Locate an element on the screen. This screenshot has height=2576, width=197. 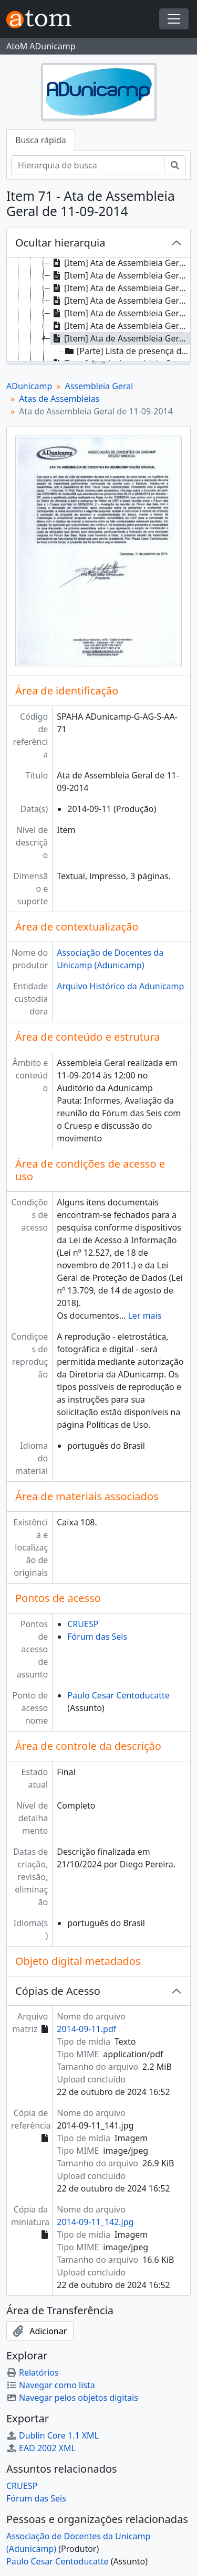
Dublin Core 1.1 XML is located at coordinates (52, 2435).